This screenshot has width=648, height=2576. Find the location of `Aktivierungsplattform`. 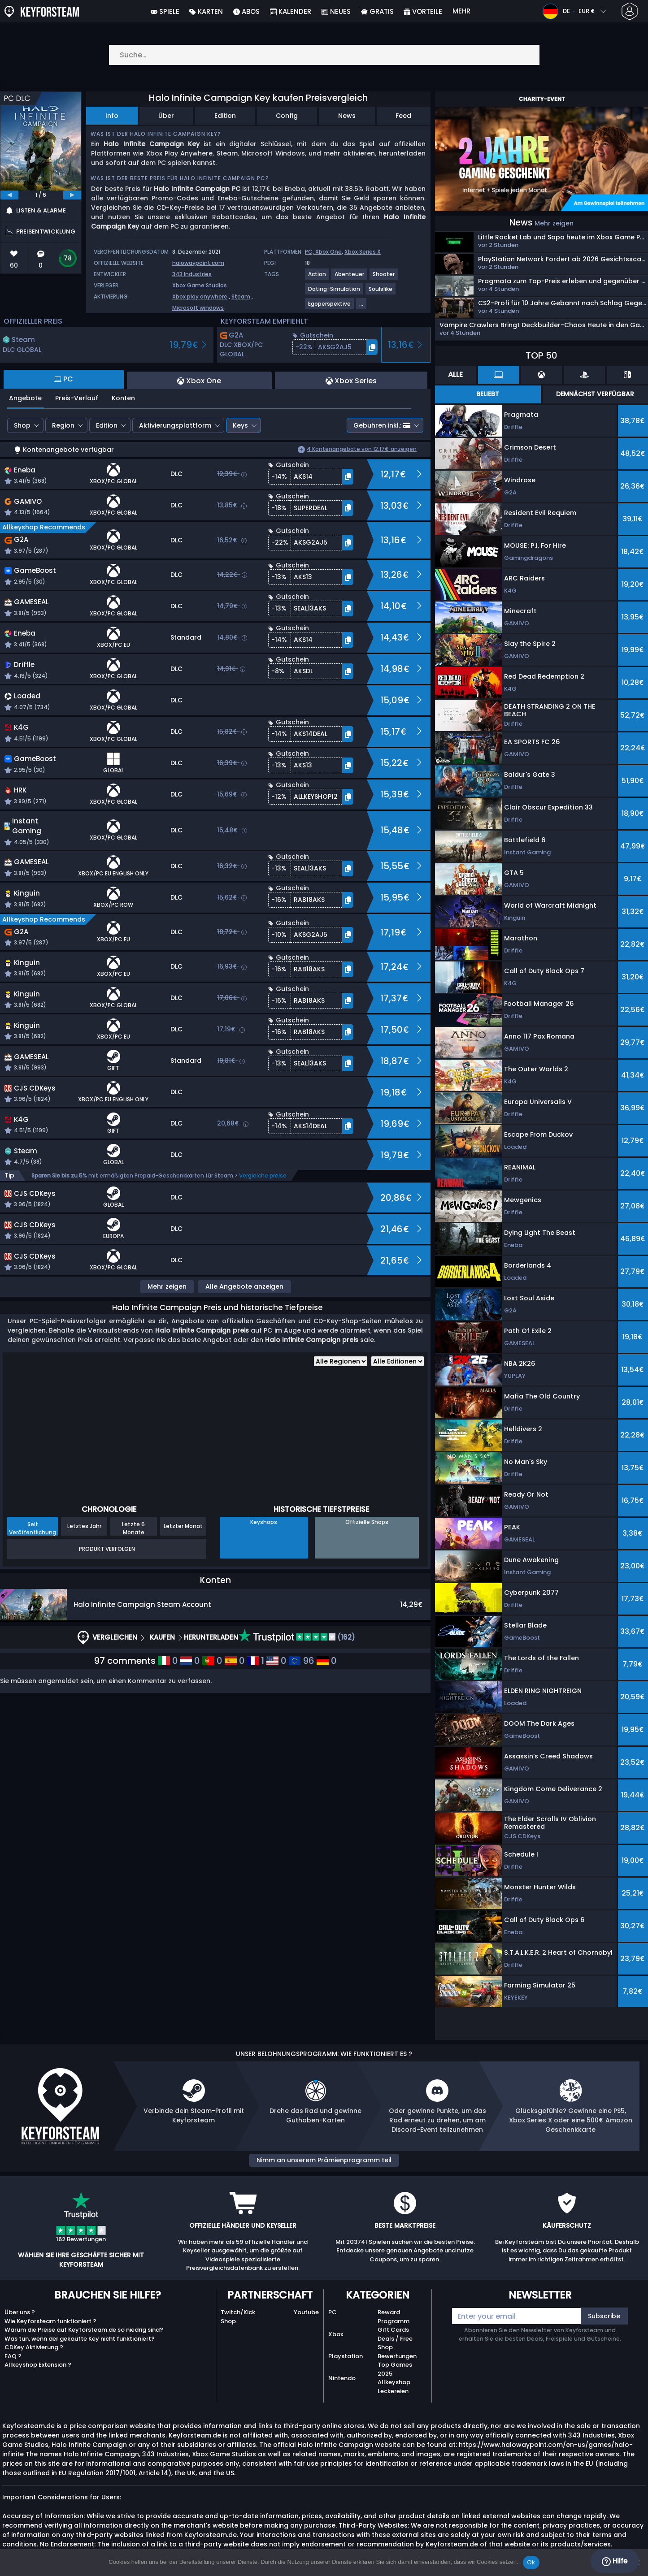

Aktivierungsplattform is located at coordinates (175, 425).